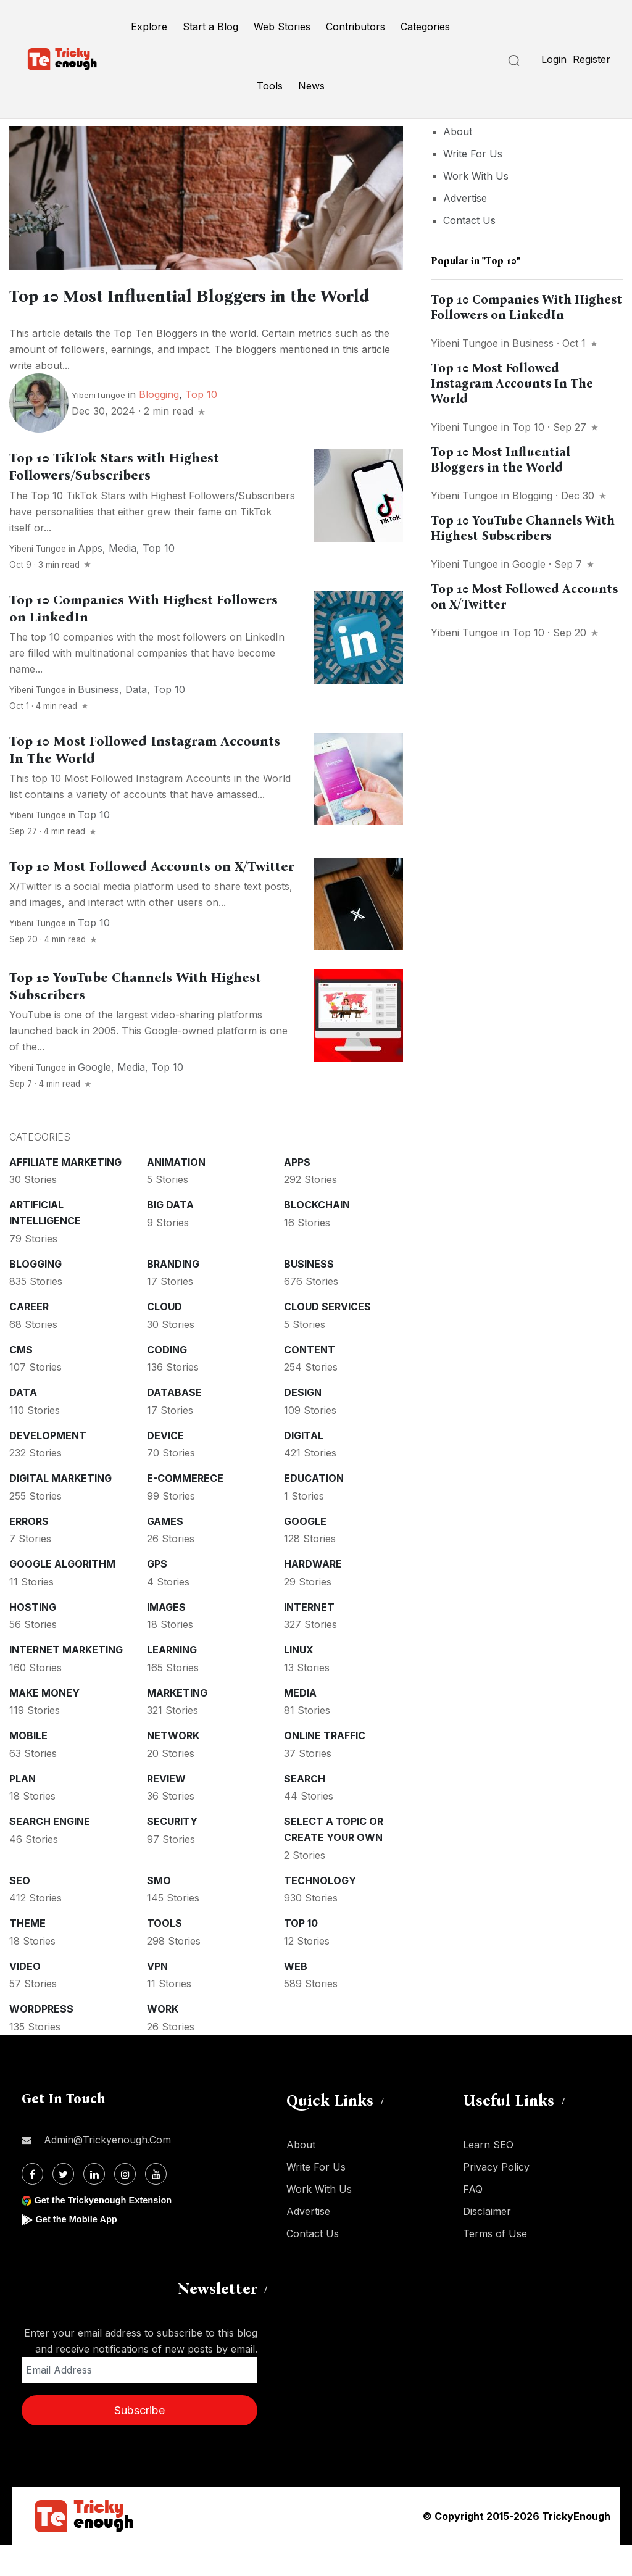 The width and height of the screenshot is (632, 2576). I want to click on Hosting, so click(32, 1638).